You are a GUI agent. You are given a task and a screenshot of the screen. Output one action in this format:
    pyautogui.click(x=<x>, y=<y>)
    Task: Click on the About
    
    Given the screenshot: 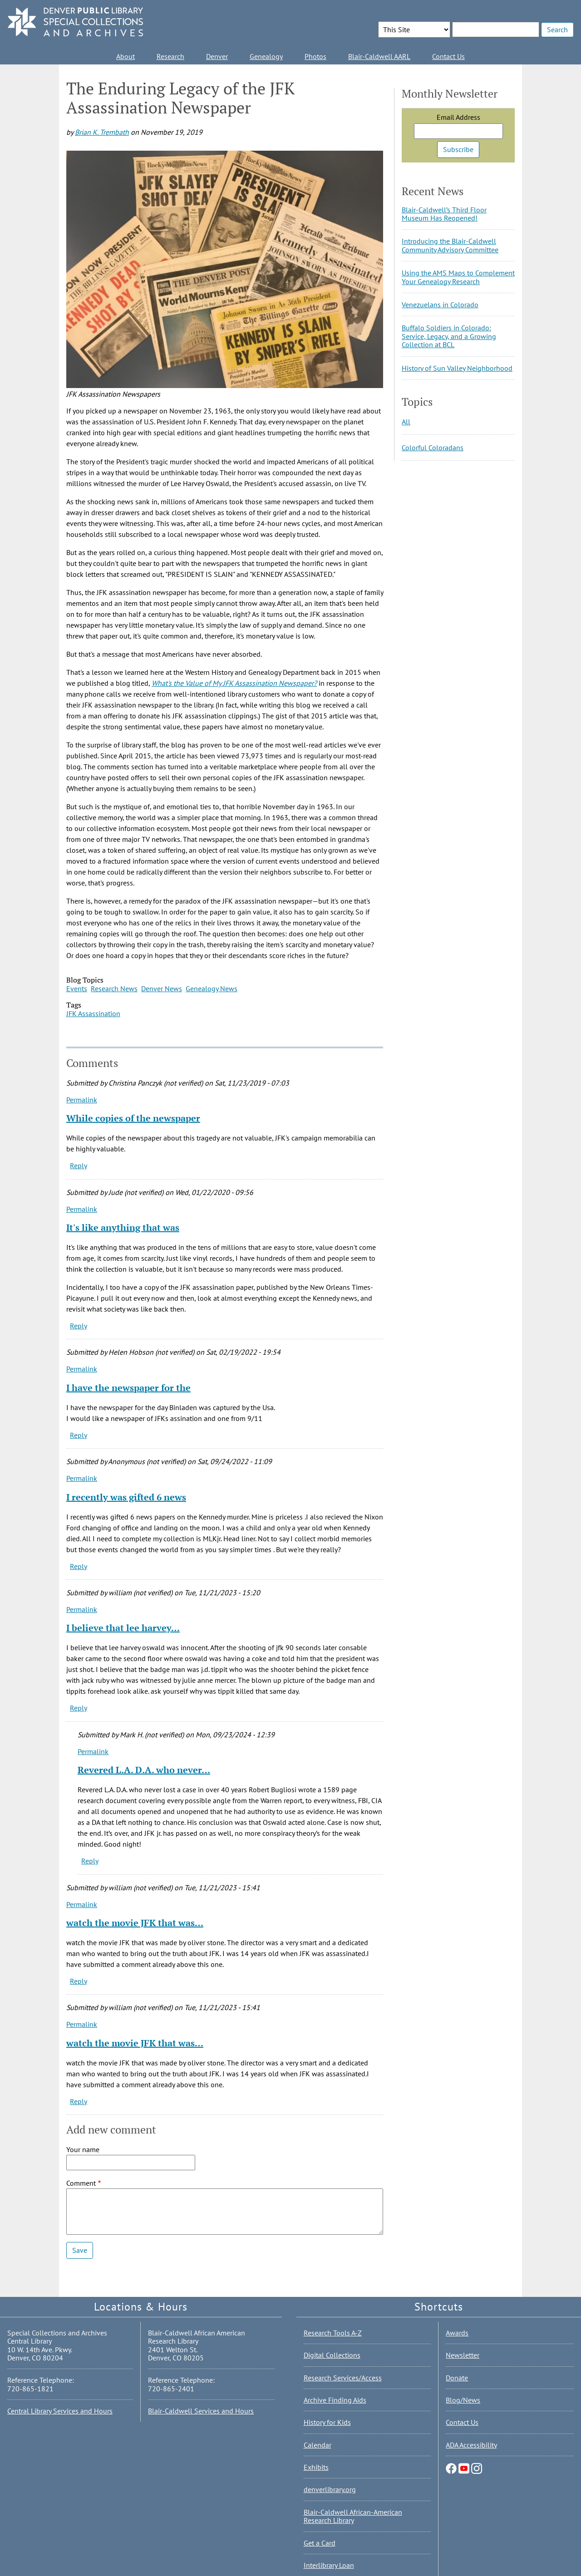 What is the action you would take?
    pyautogui.click(x=125, y=56)
    